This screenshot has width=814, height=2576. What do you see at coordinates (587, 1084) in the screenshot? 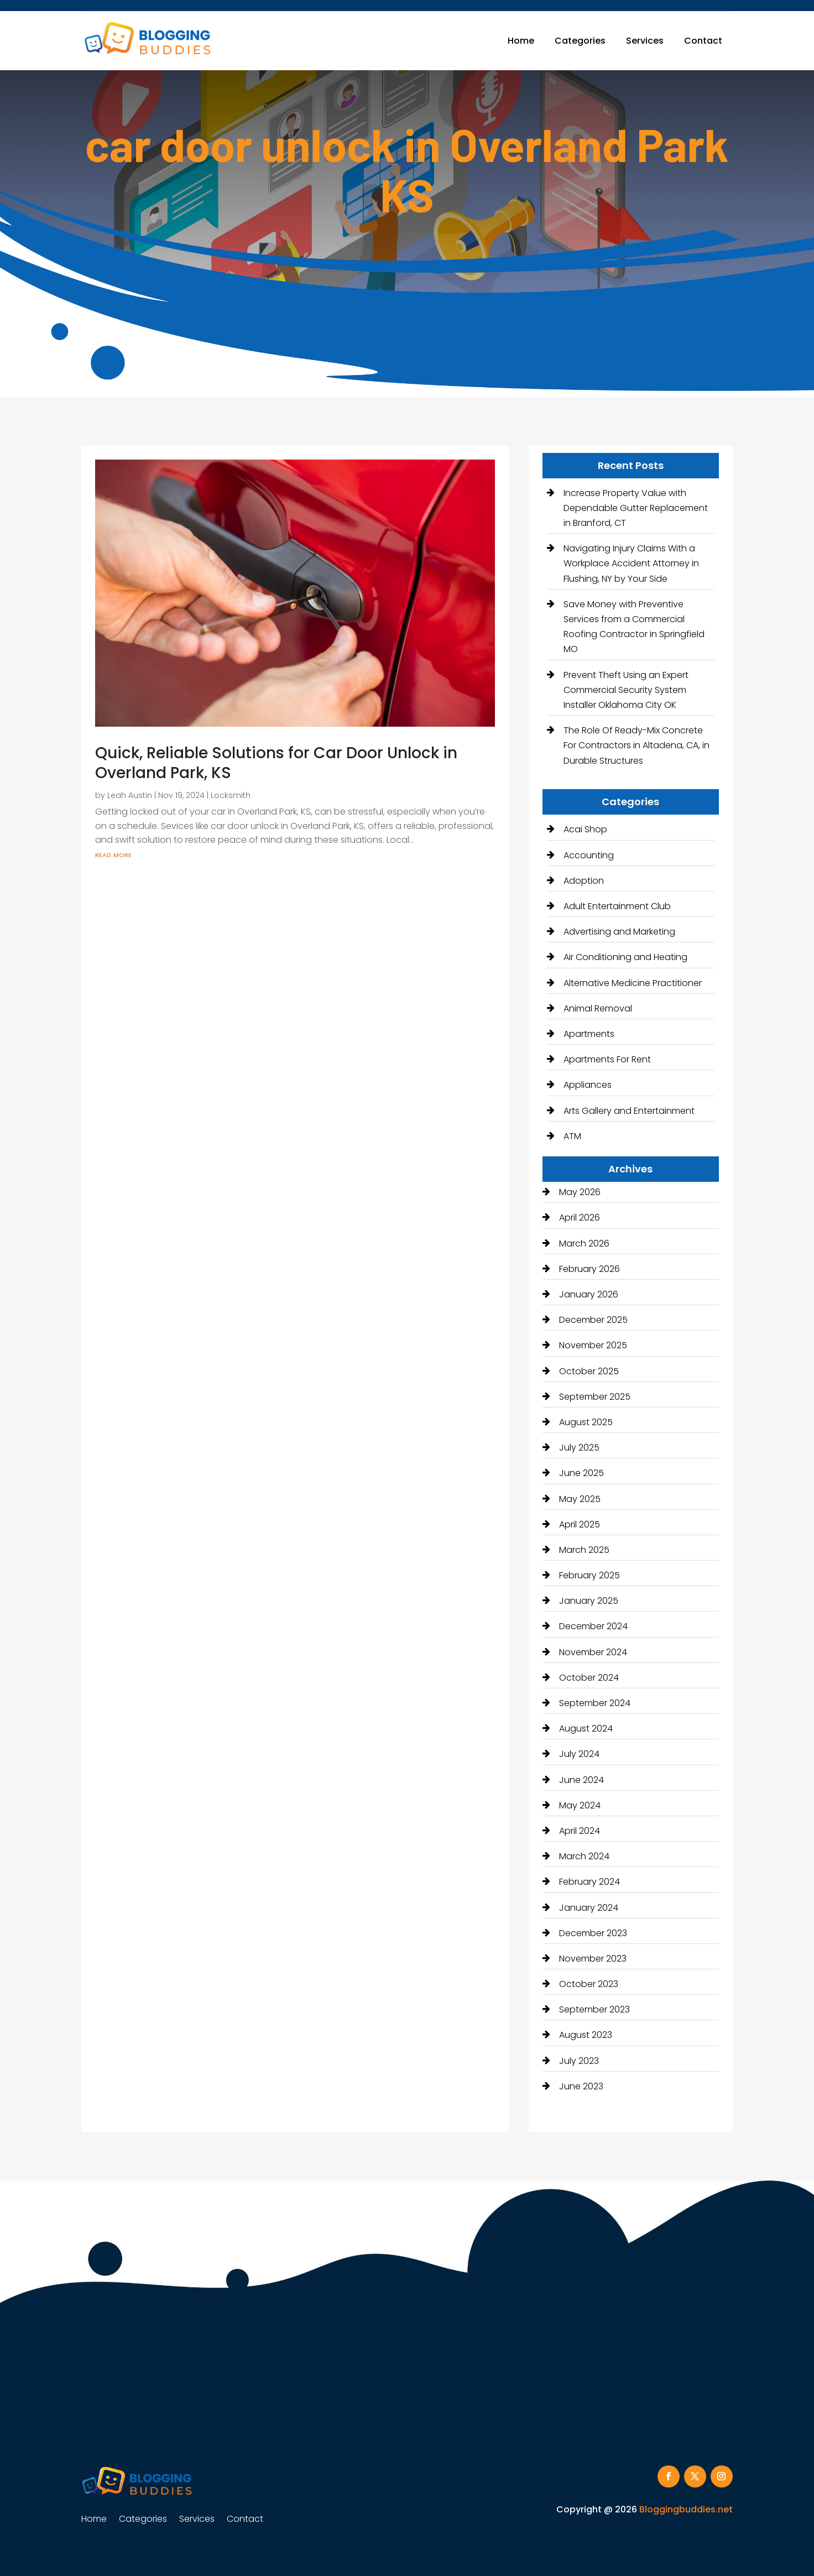
I see `Appliances` at bounding box center [587, 1084].